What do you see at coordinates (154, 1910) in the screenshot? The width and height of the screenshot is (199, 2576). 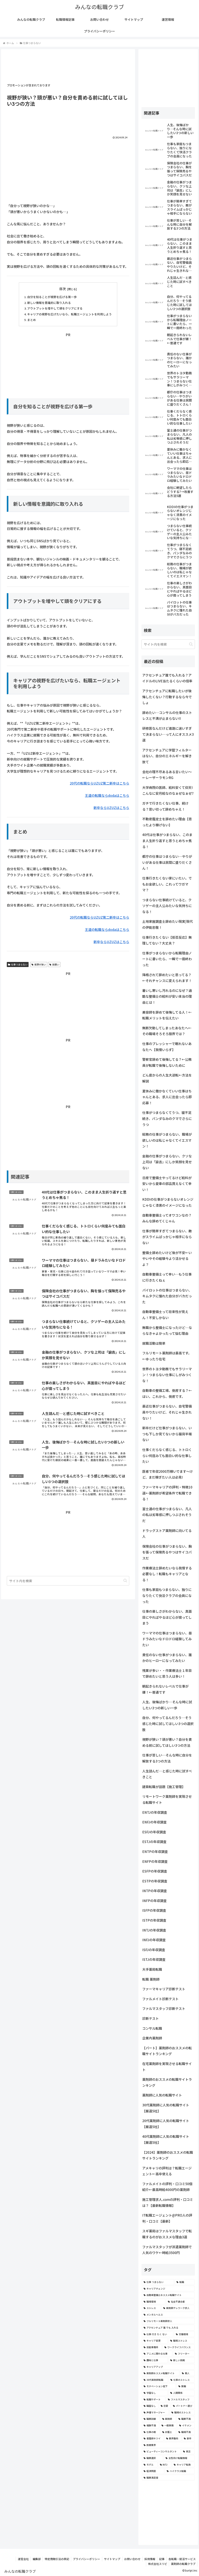 I see `ISFPの年収調査` at bounding box center [154, 1910].